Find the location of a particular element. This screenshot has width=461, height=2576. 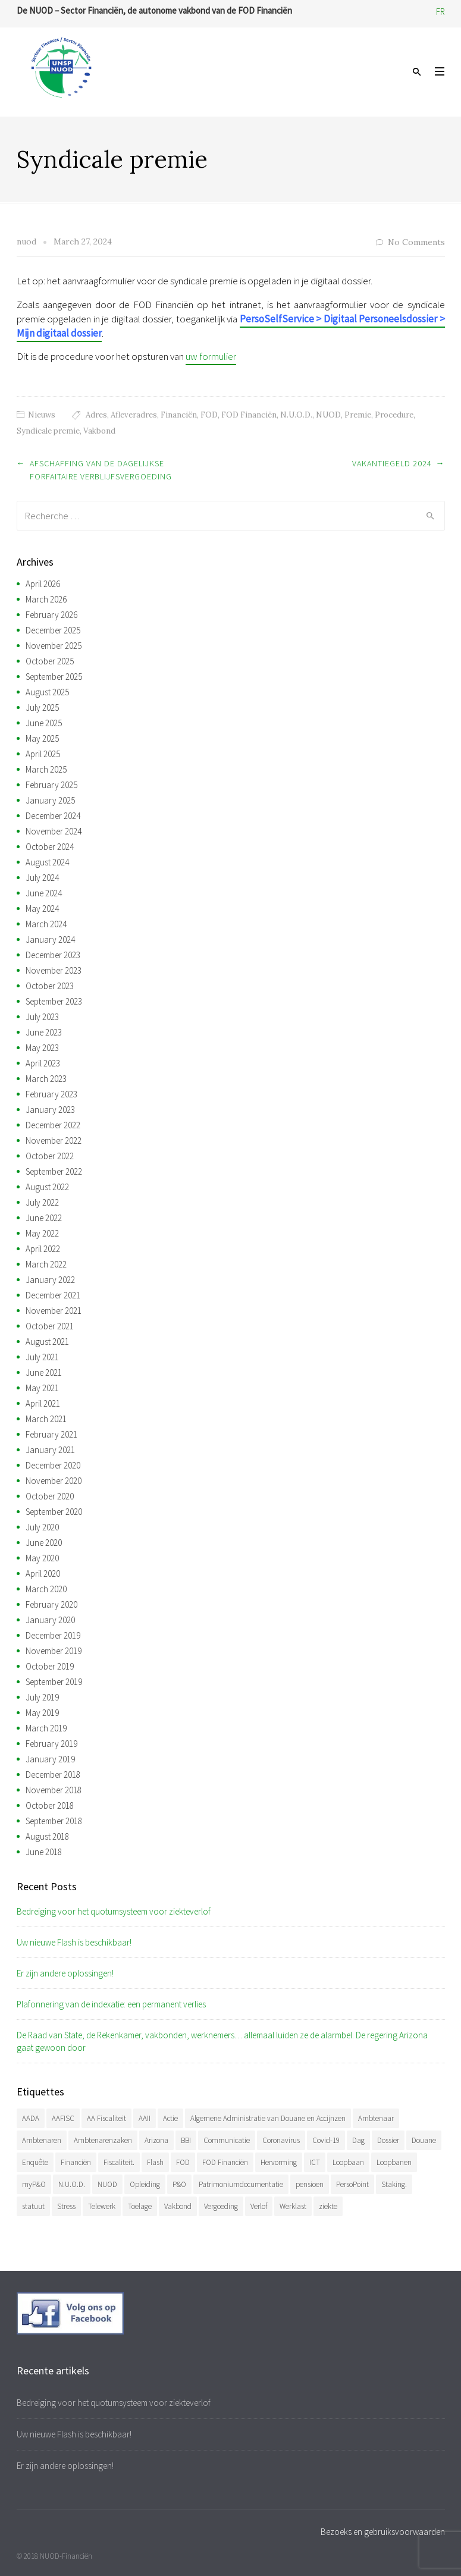

March 2022 is located at coordinates (46, 1264).